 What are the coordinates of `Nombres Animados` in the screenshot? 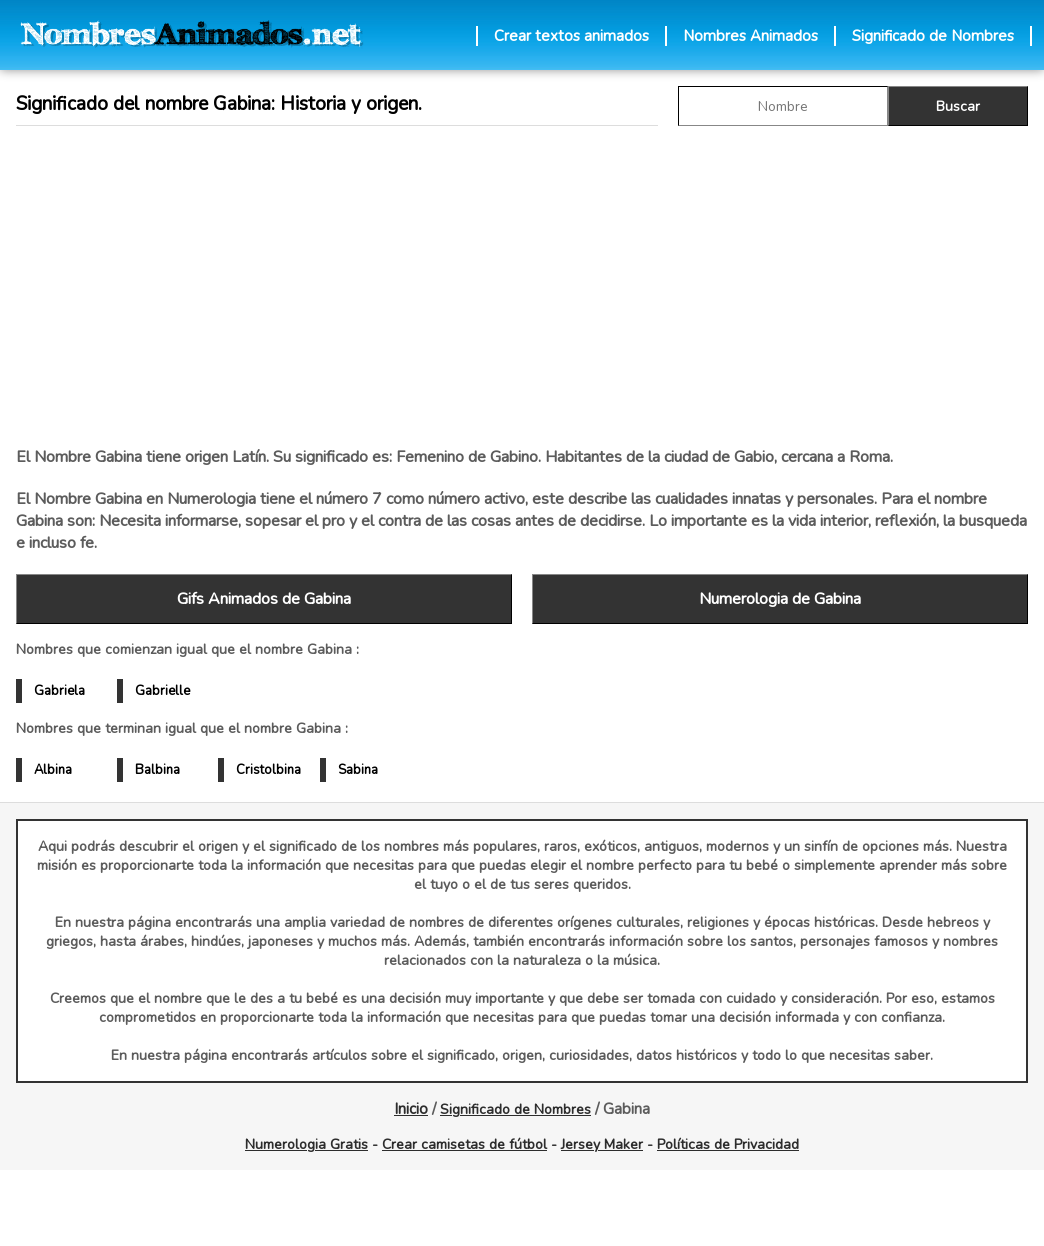 It's located at (750, 36).